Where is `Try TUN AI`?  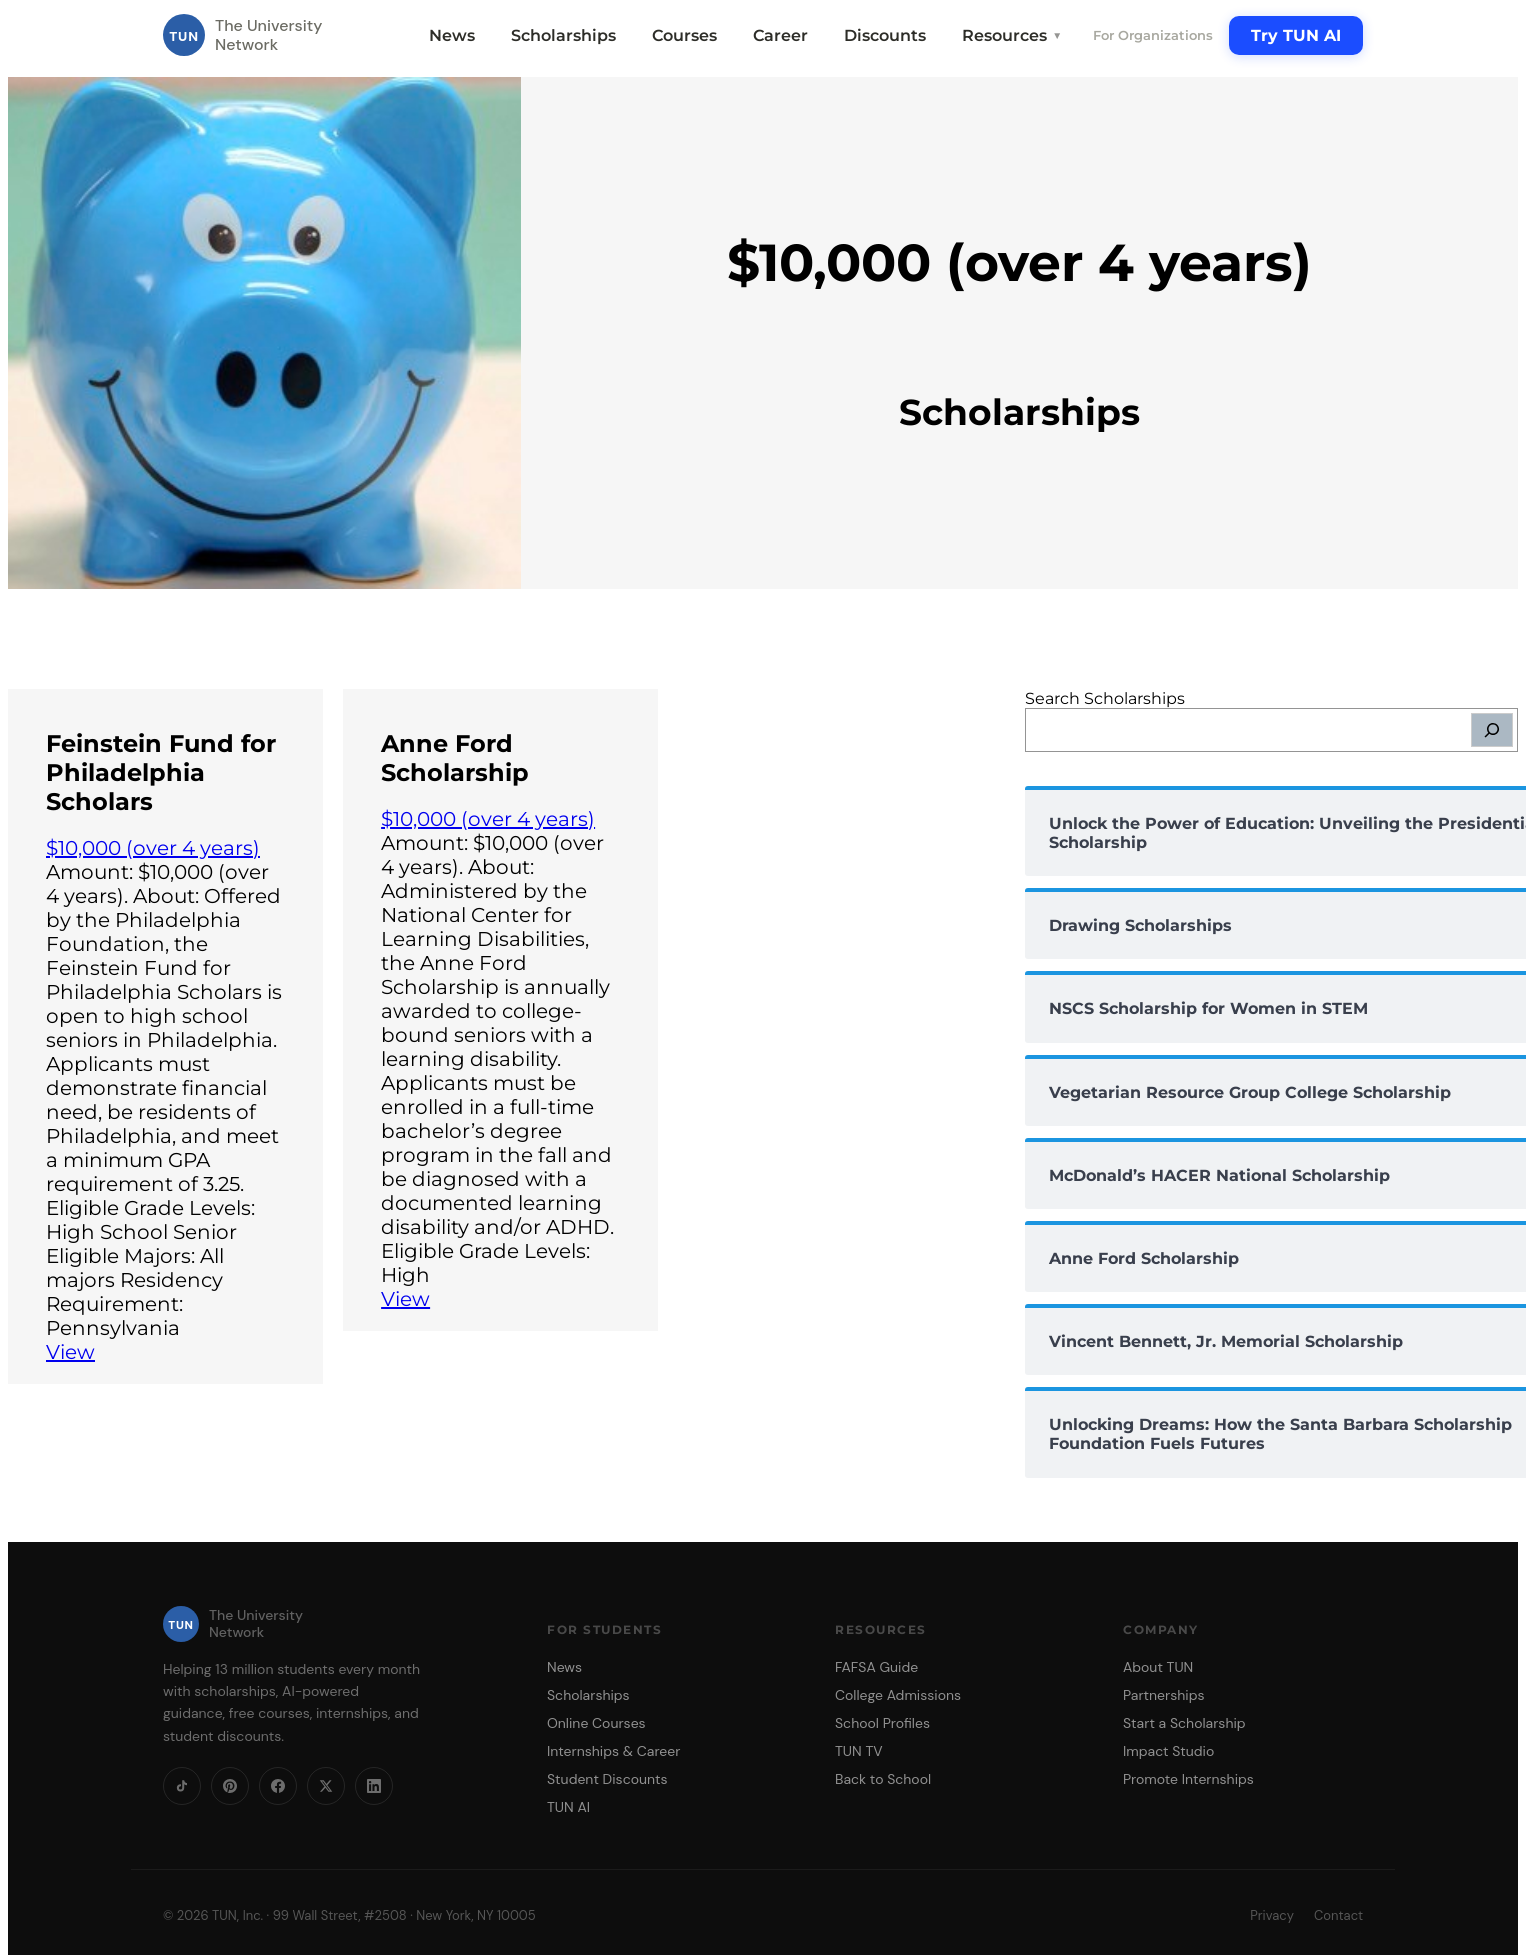
Try TUN AI is located at coordinates (1296, 35).